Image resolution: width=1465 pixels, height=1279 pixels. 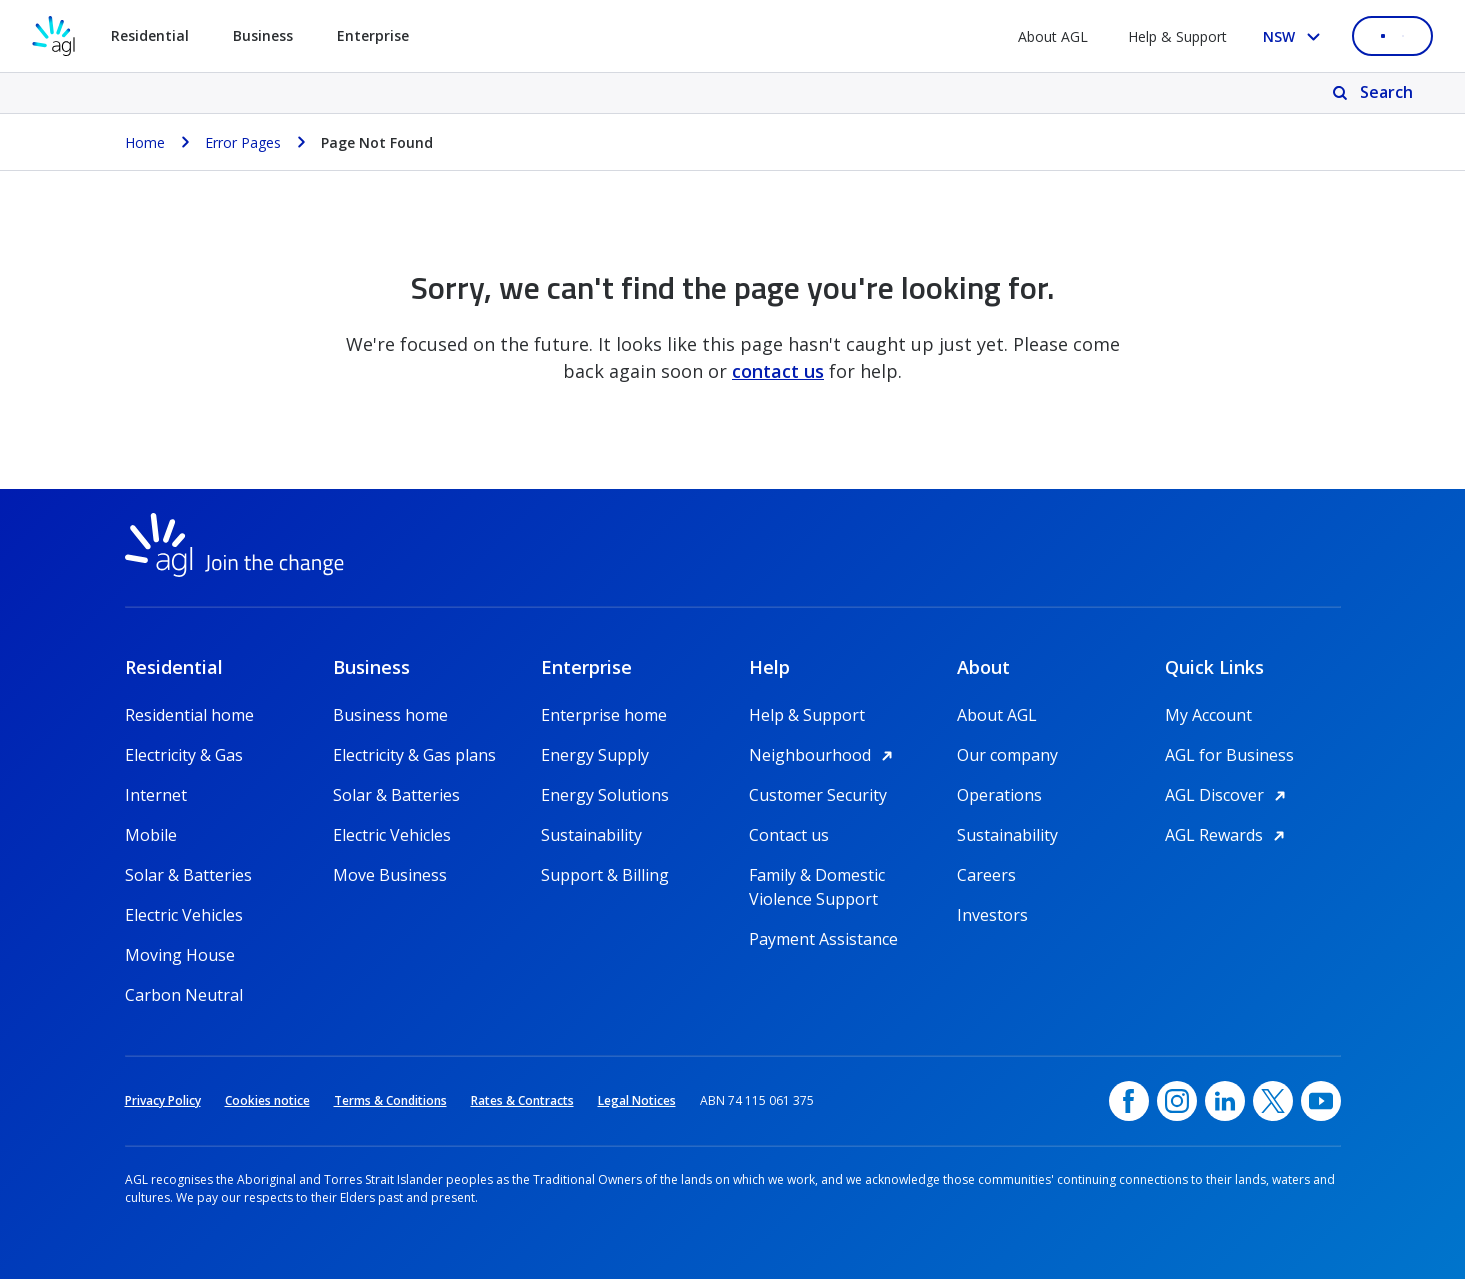 I want to click on Electricity & Gas plans, so click(x=414, y=755).